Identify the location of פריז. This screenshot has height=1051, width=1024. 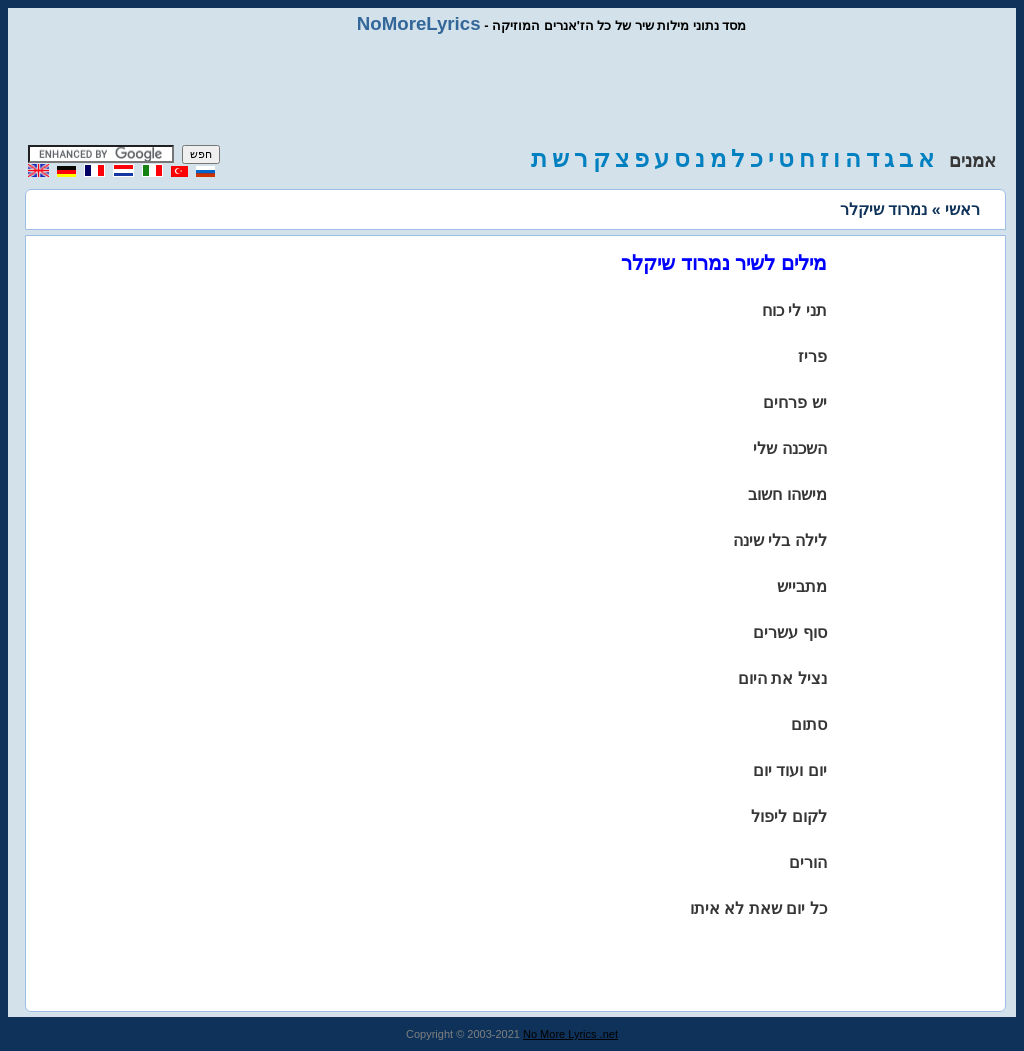
(812, 356).